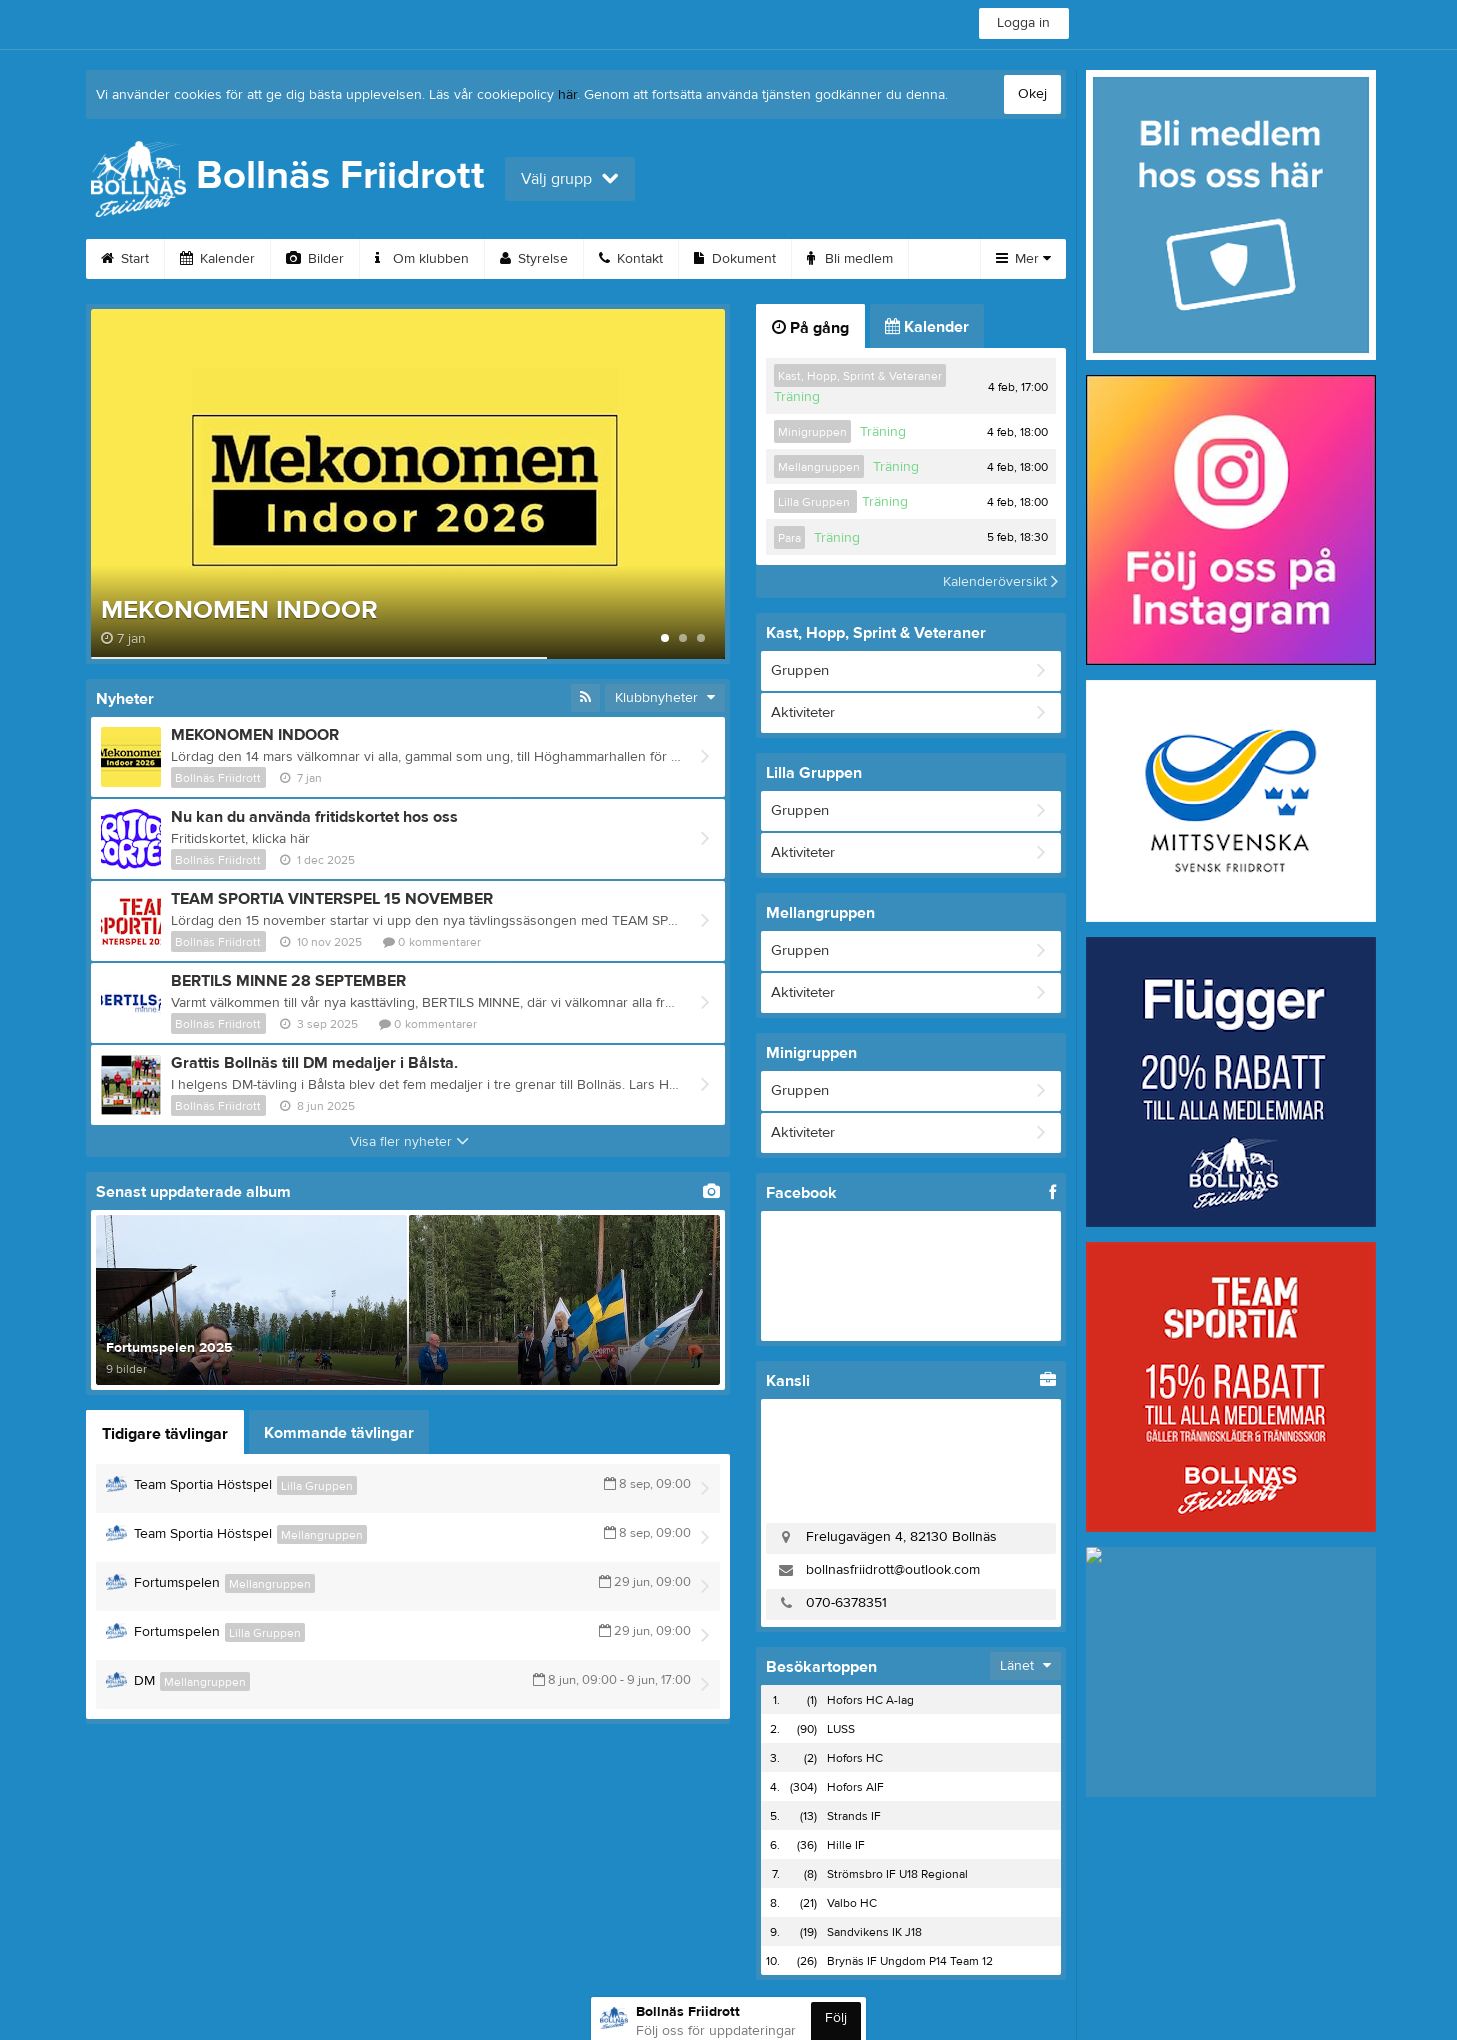 The width and height of the screenshot is (1457, 2040). Describe the element at coordinates (339, 1433) in the screenshot. I see `Kommande tävlingar` at that location.